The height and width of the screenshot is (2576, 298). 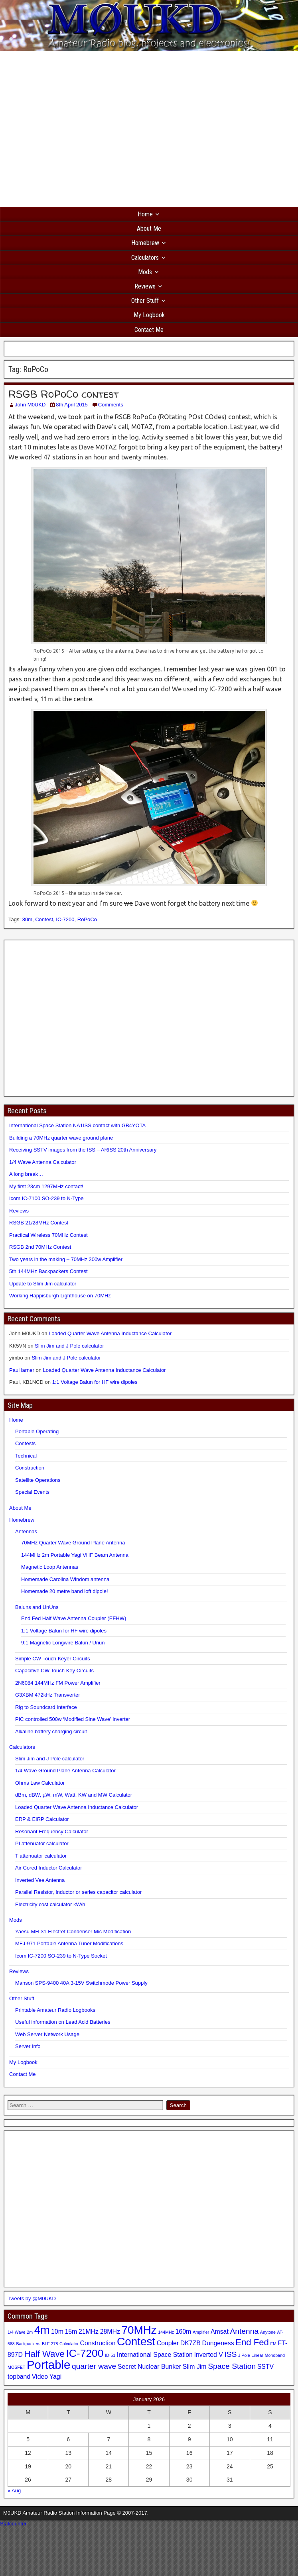 I want to click on Antenna [Antenna (3 items)], so click(x=244, y=2331).